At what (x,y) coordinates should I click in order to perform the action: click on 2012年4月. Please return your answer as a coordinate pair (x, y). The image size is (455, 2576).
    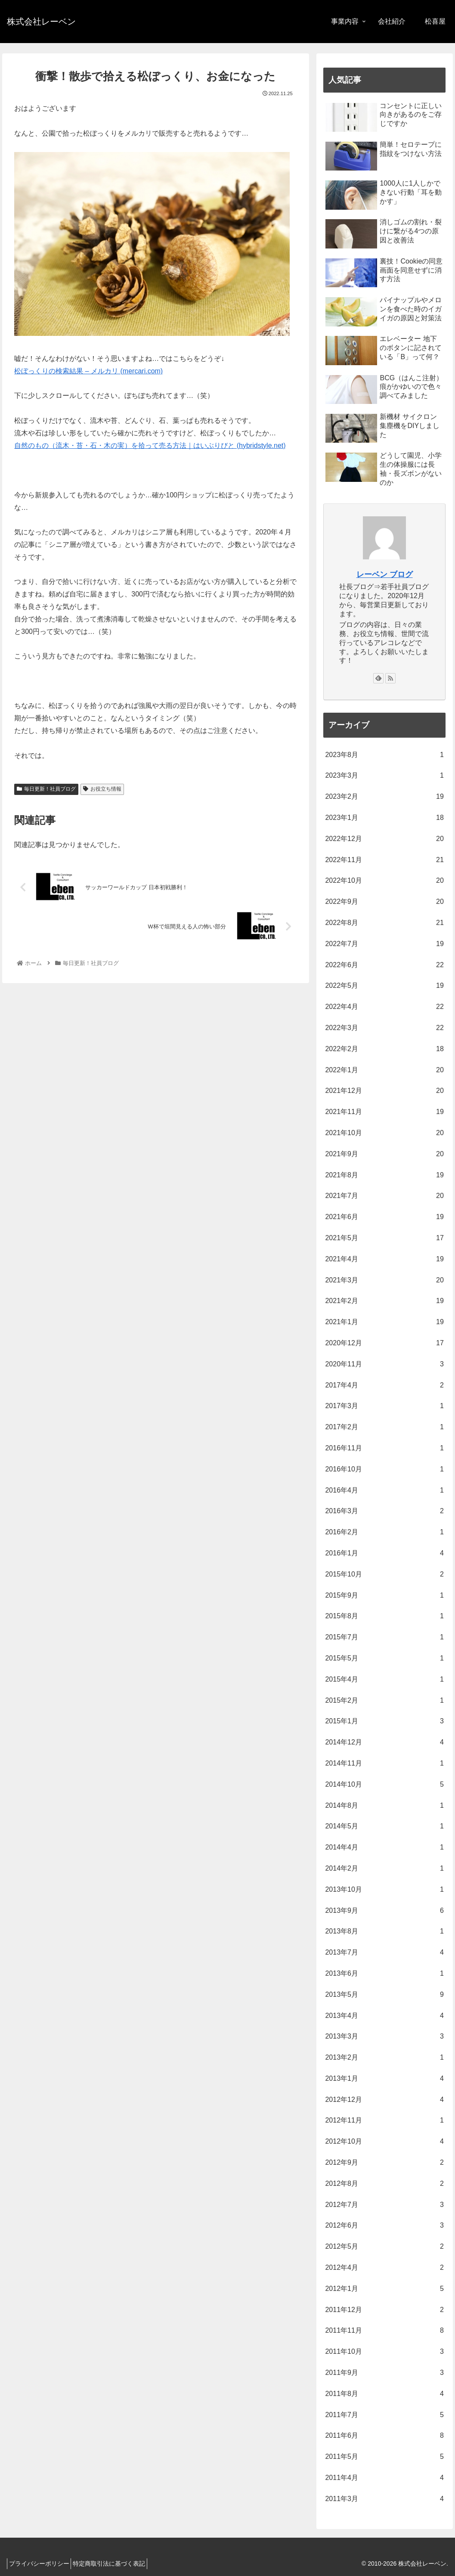
    Looking at the image, I should click on (384, 2268).